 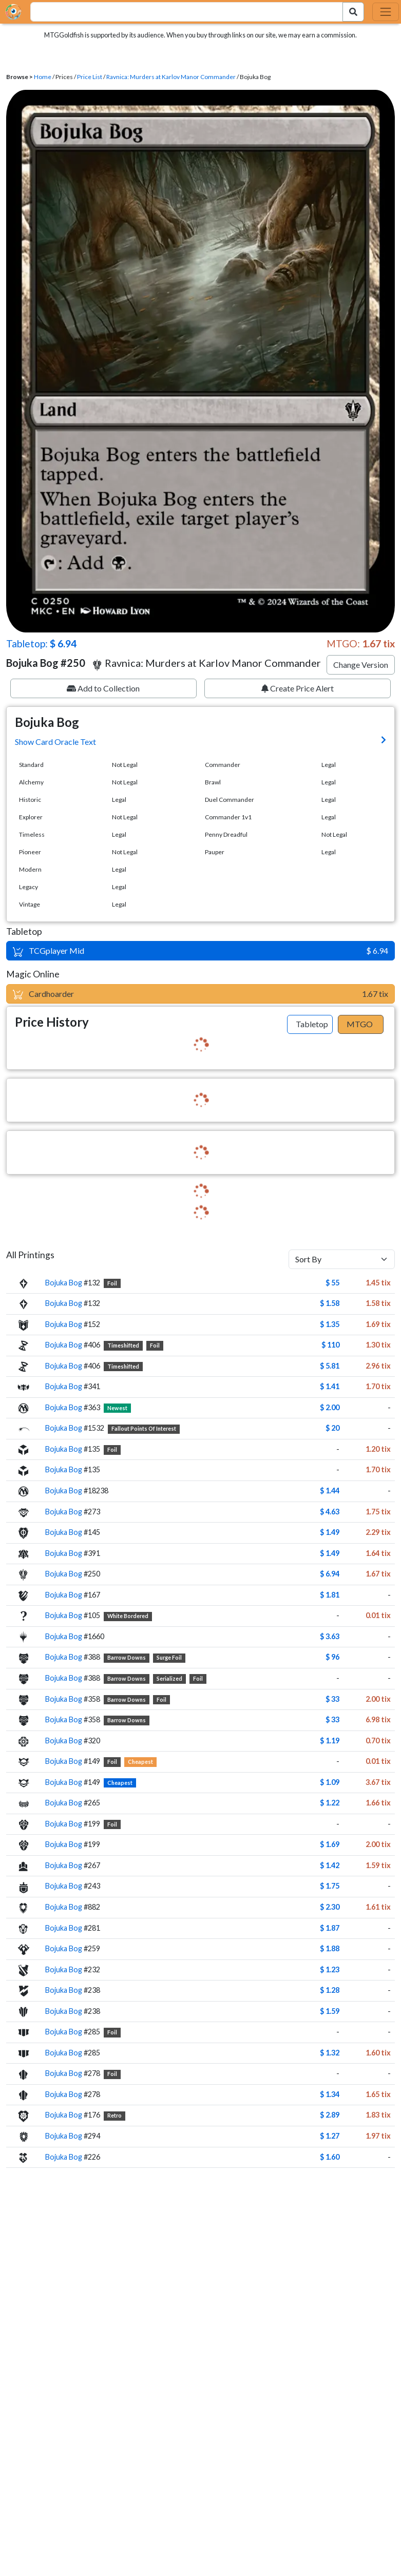 What do you see at coordinates (332, 1282) in the screenshot?
I see `$ 55` at bounding box center [332, 1282].